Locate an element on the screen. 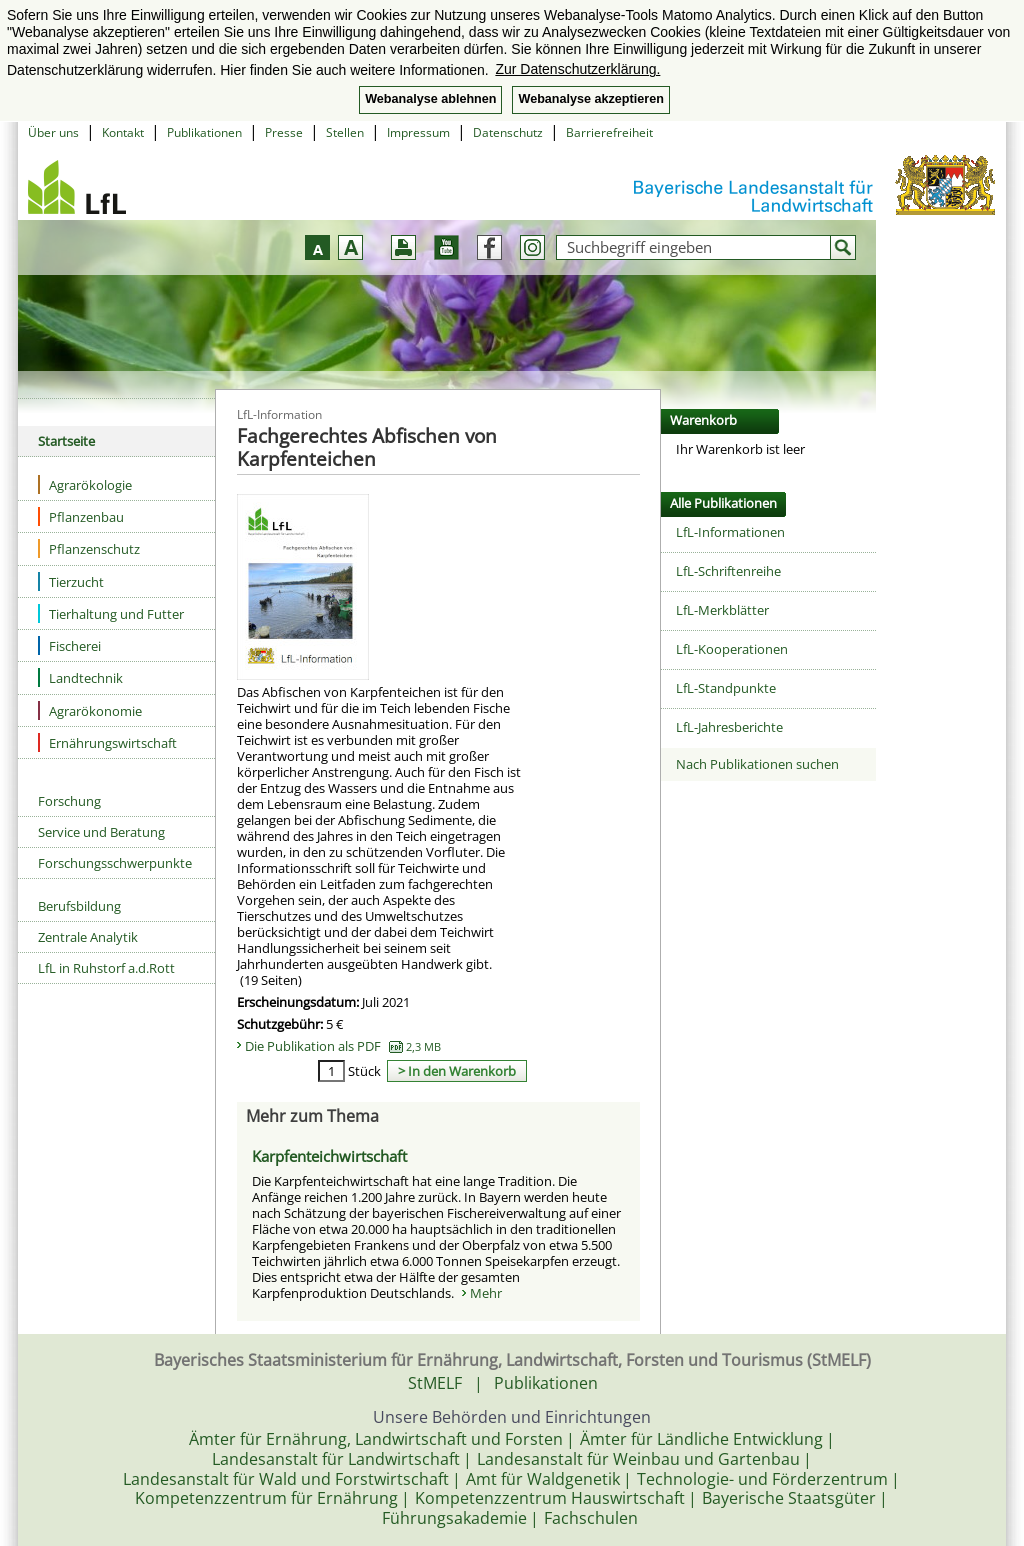 The image size is (1024, 1546). Mehr is located at coordinates (486, 1293).